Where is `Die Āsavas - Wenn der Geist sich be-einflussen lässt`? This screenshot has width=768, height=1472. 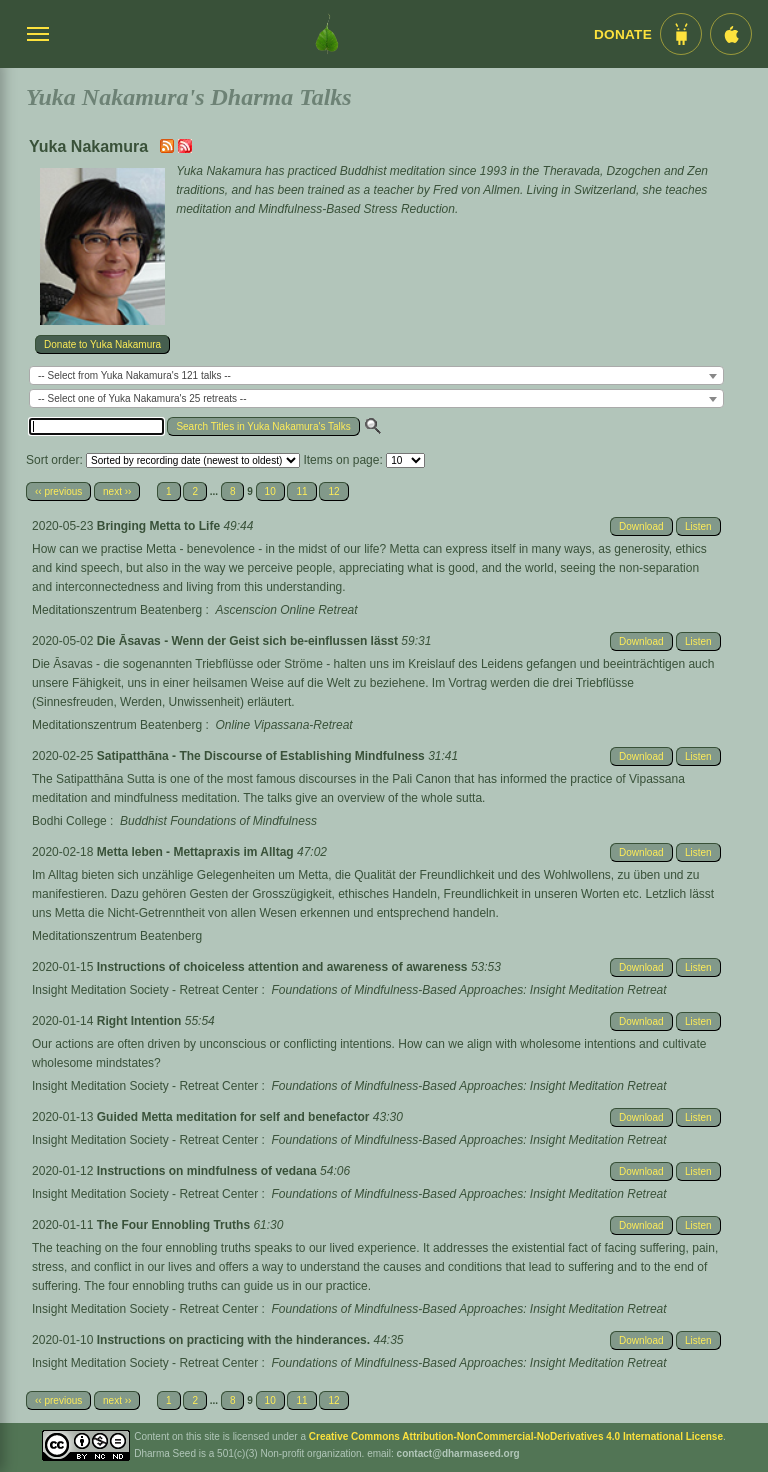 Die Āsavas - Wenn der Geist sich be-einflussen lässt is located at coordinates (249, 641).